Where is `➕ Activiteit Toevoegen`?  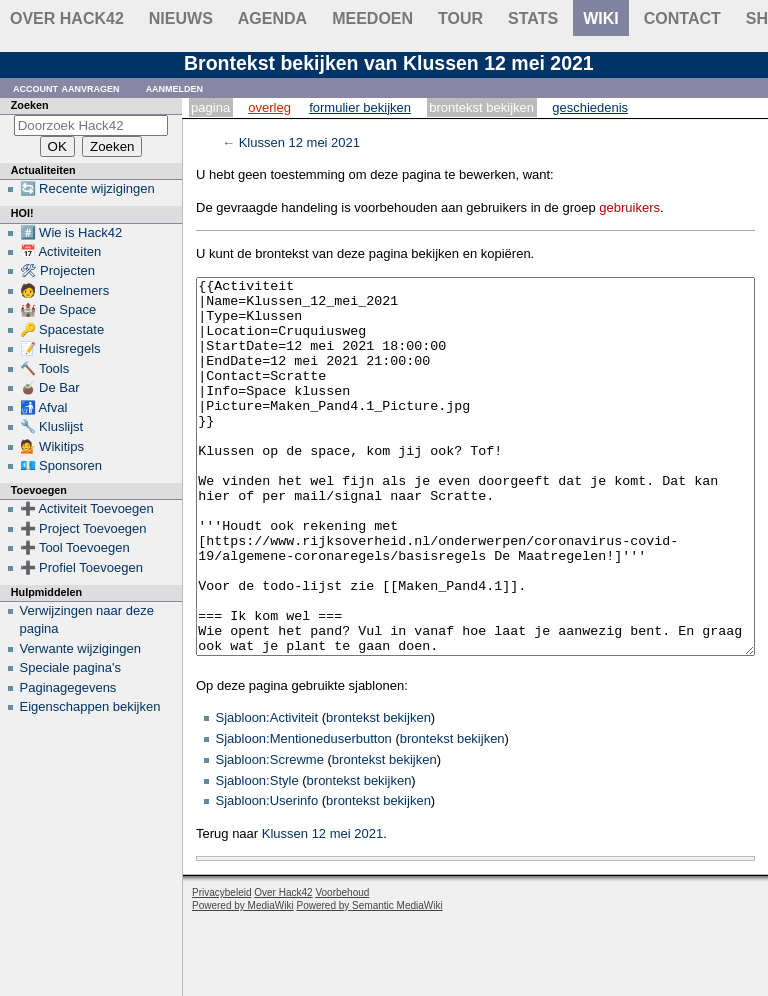
➕ Activiteit Toevoegen is located at coordinates (87, 508).